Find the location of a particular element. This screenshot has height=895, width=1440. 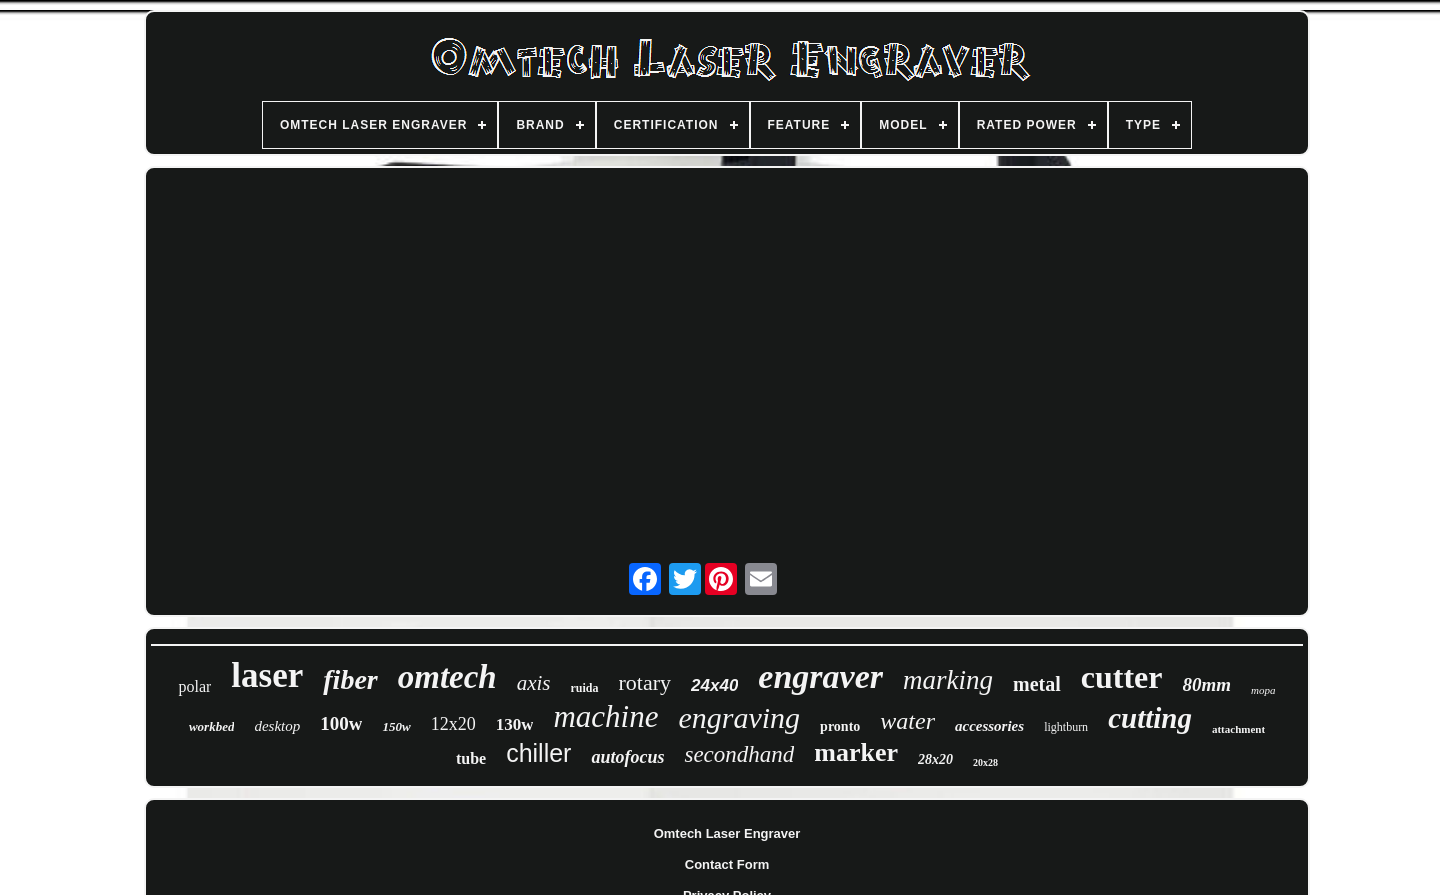

engraver is located at coordinates (820, 676).